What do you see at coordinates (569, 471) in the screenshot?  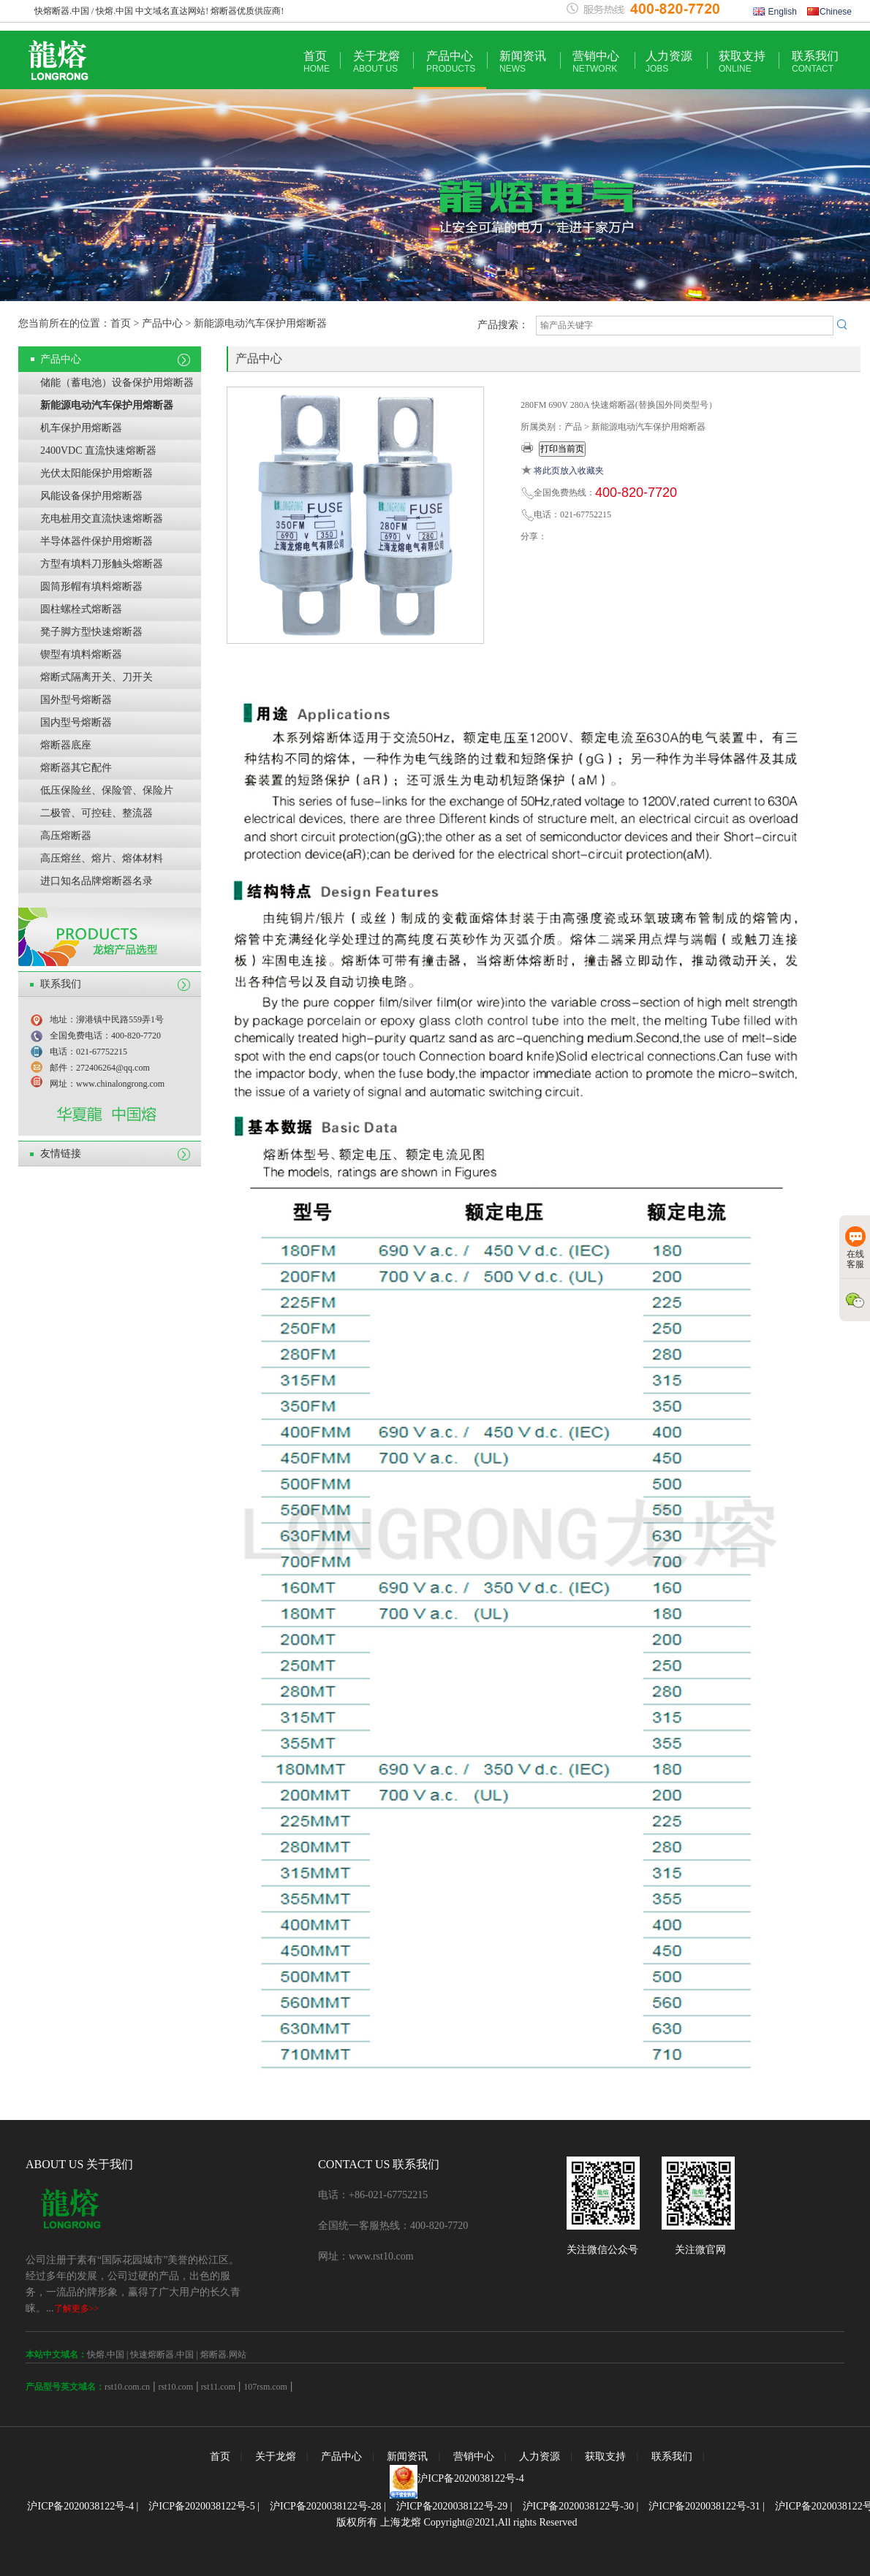 I see `将此页放入收藏夹` at bounding box center [569, 471].